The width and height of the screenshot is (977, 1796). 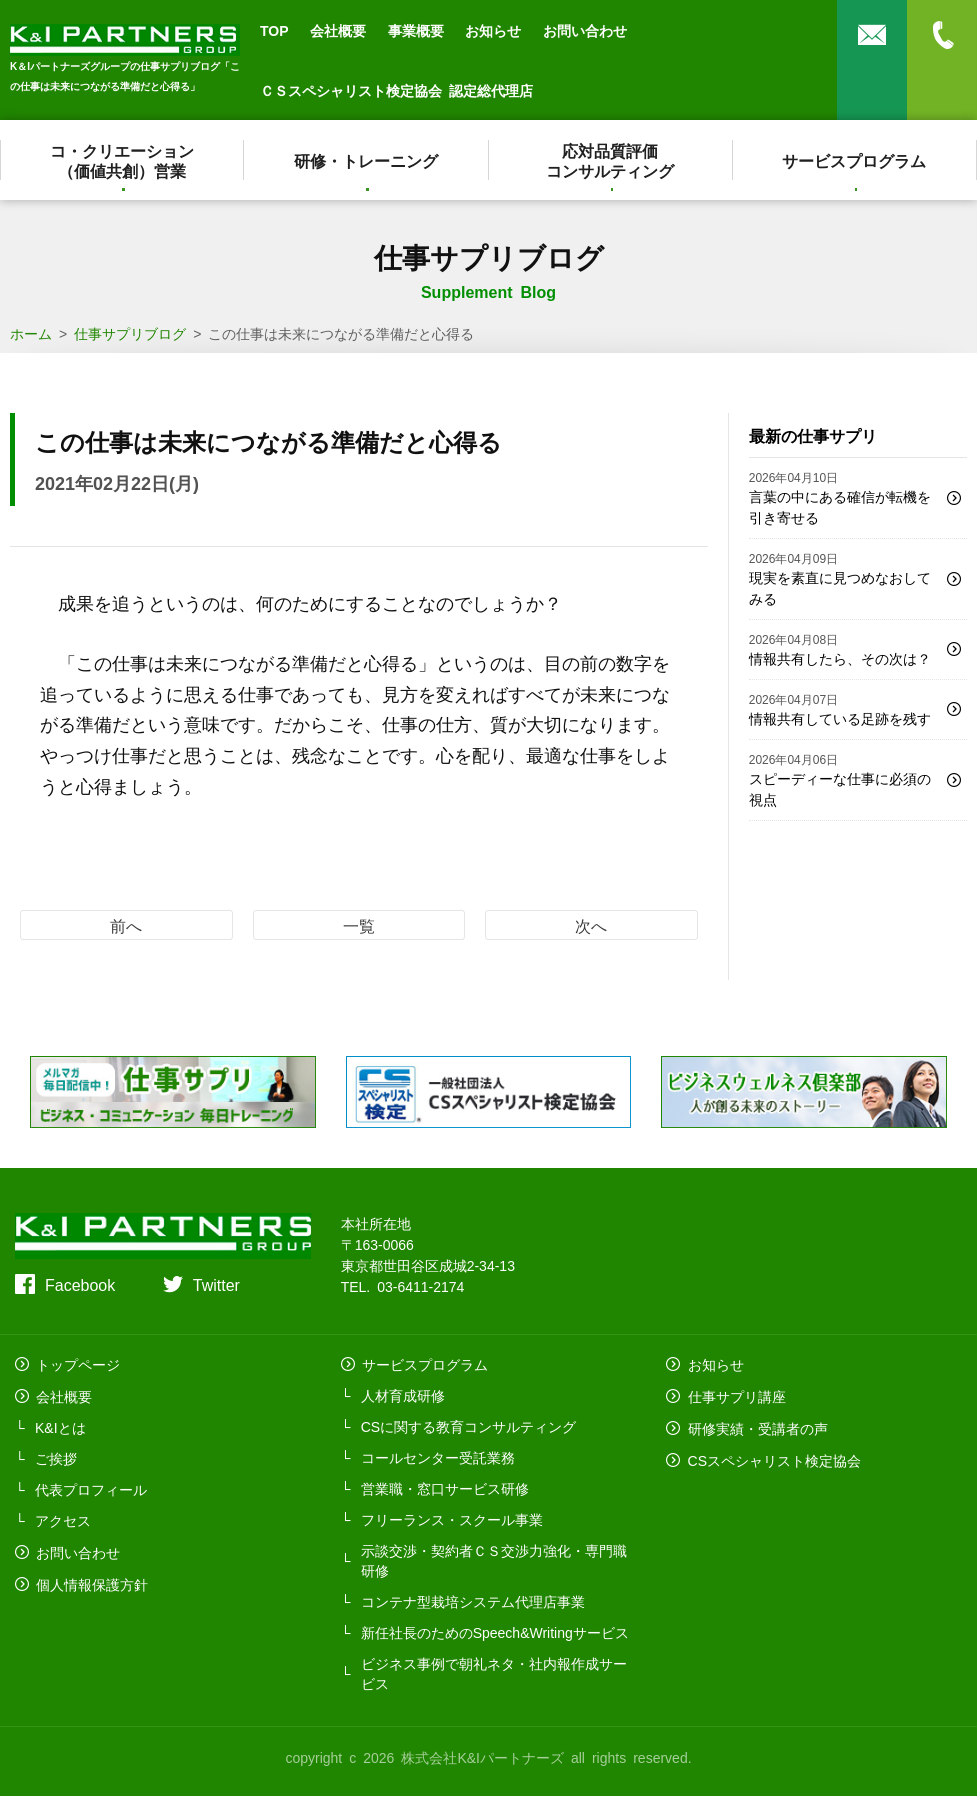 I want to click on 会社概要, so click(x=338, y=30).